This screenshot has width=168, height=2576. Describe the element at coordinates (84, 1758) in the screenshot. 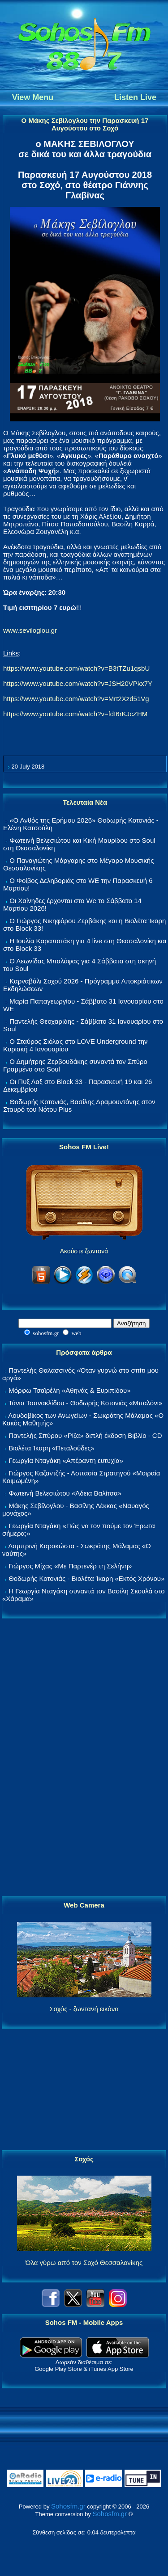

I see `[Advertisement]` at that location.